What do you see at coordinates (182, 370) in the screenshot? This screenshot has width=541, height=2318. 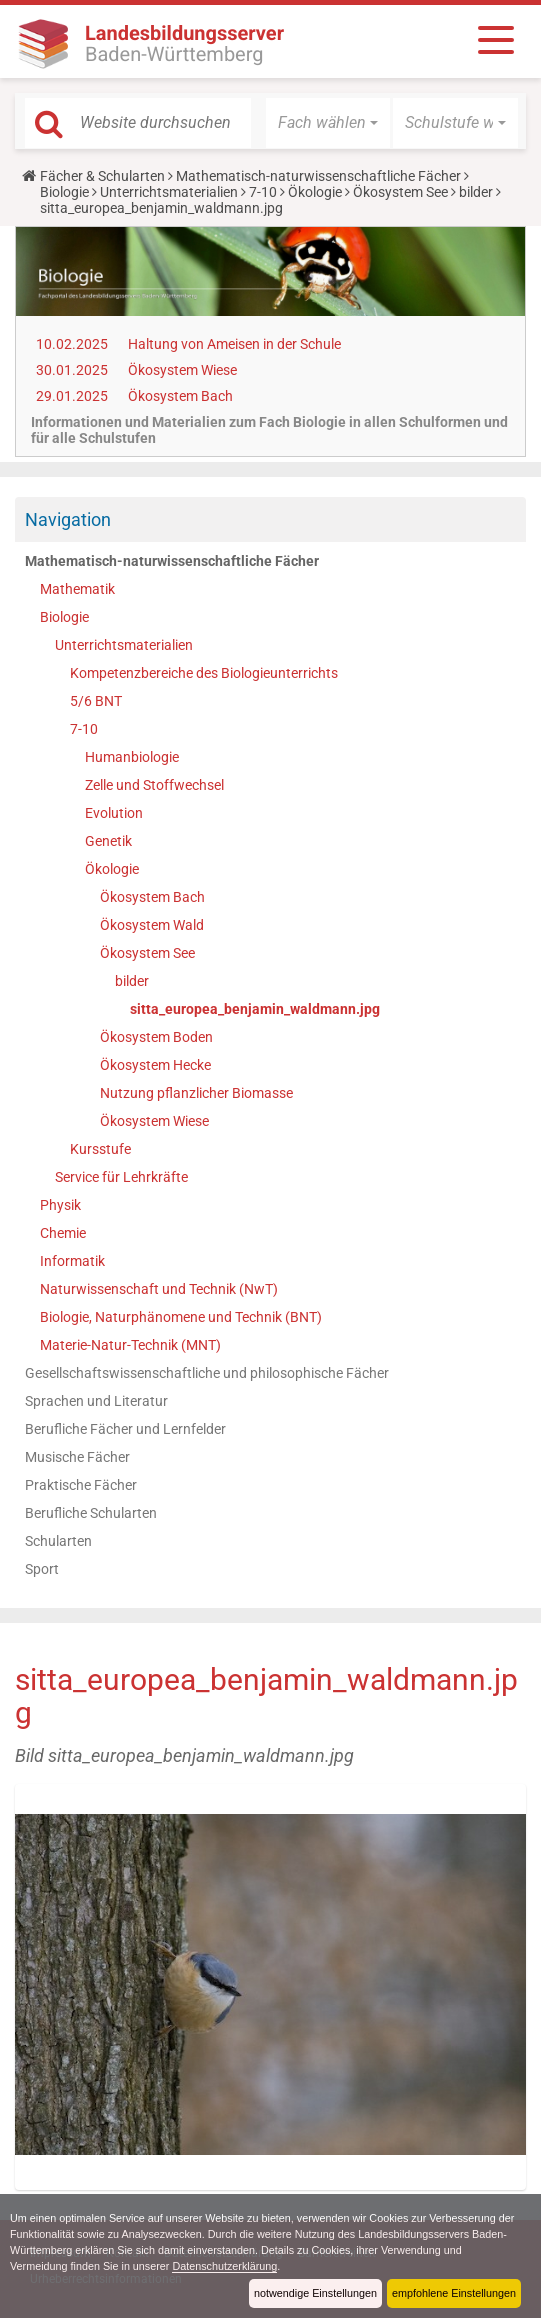 I see `Ökosystem Wiese` at bounding box center [182, 370].